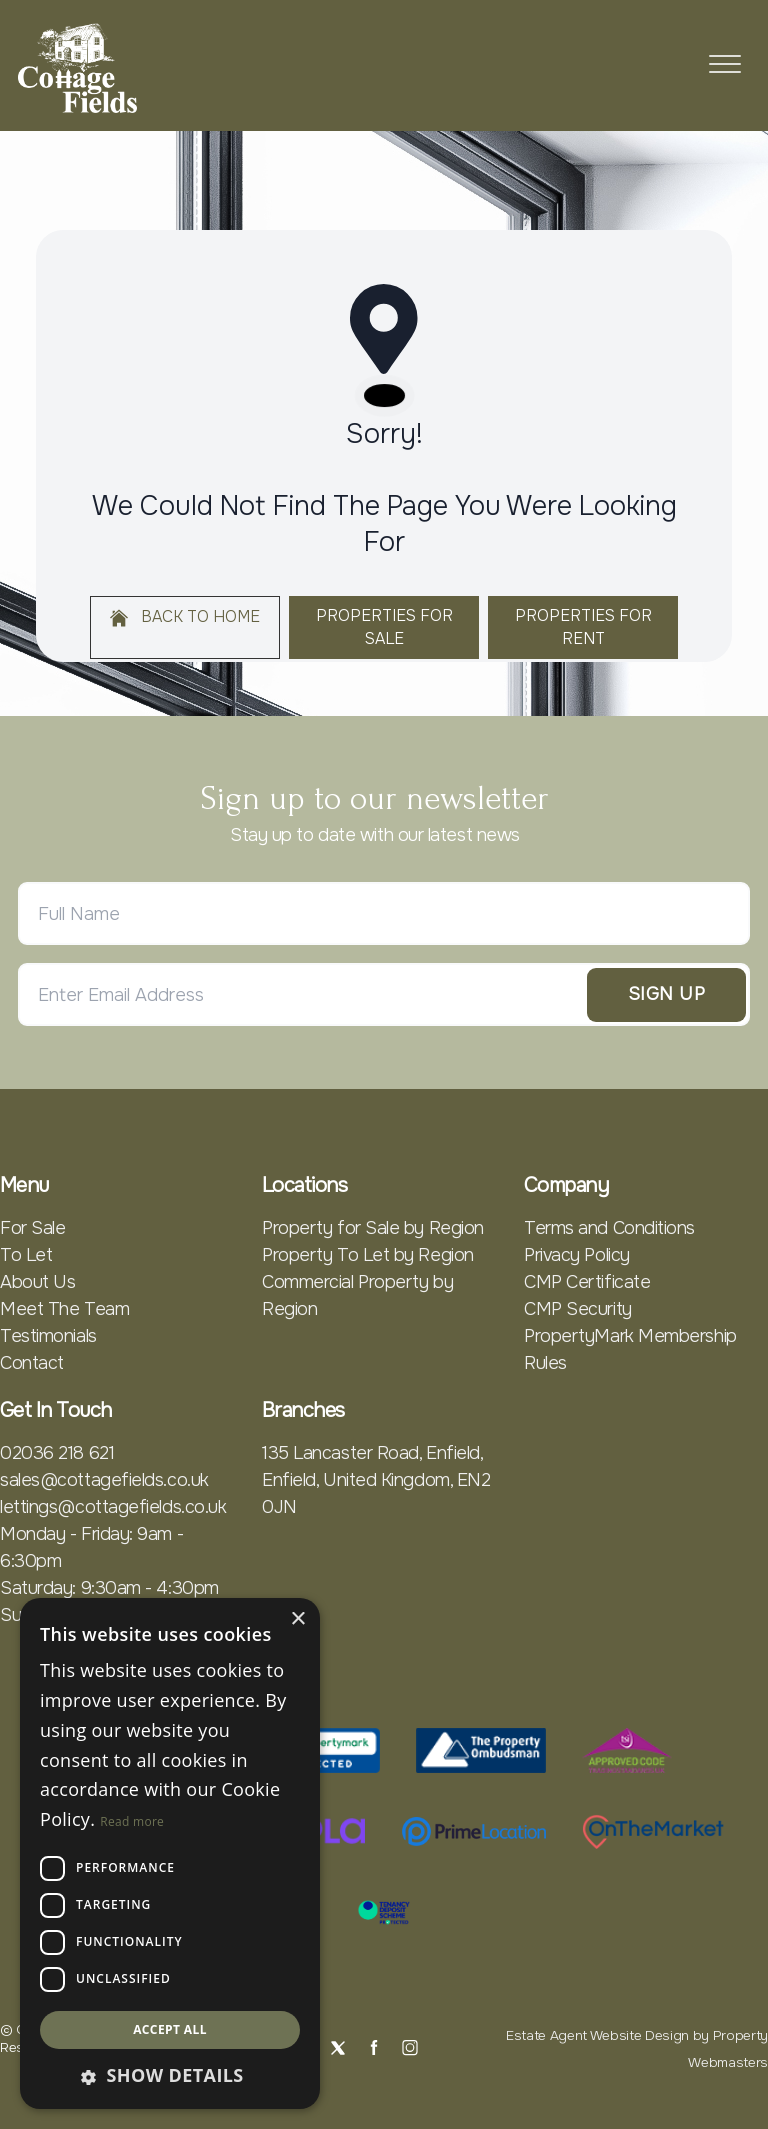 Image resolution: width=768 pixels, height=2129 pixels. What do you see at coordinates (170, 2075) in the screenshot?
I see `[button]` at bounding box center [170, 2075].